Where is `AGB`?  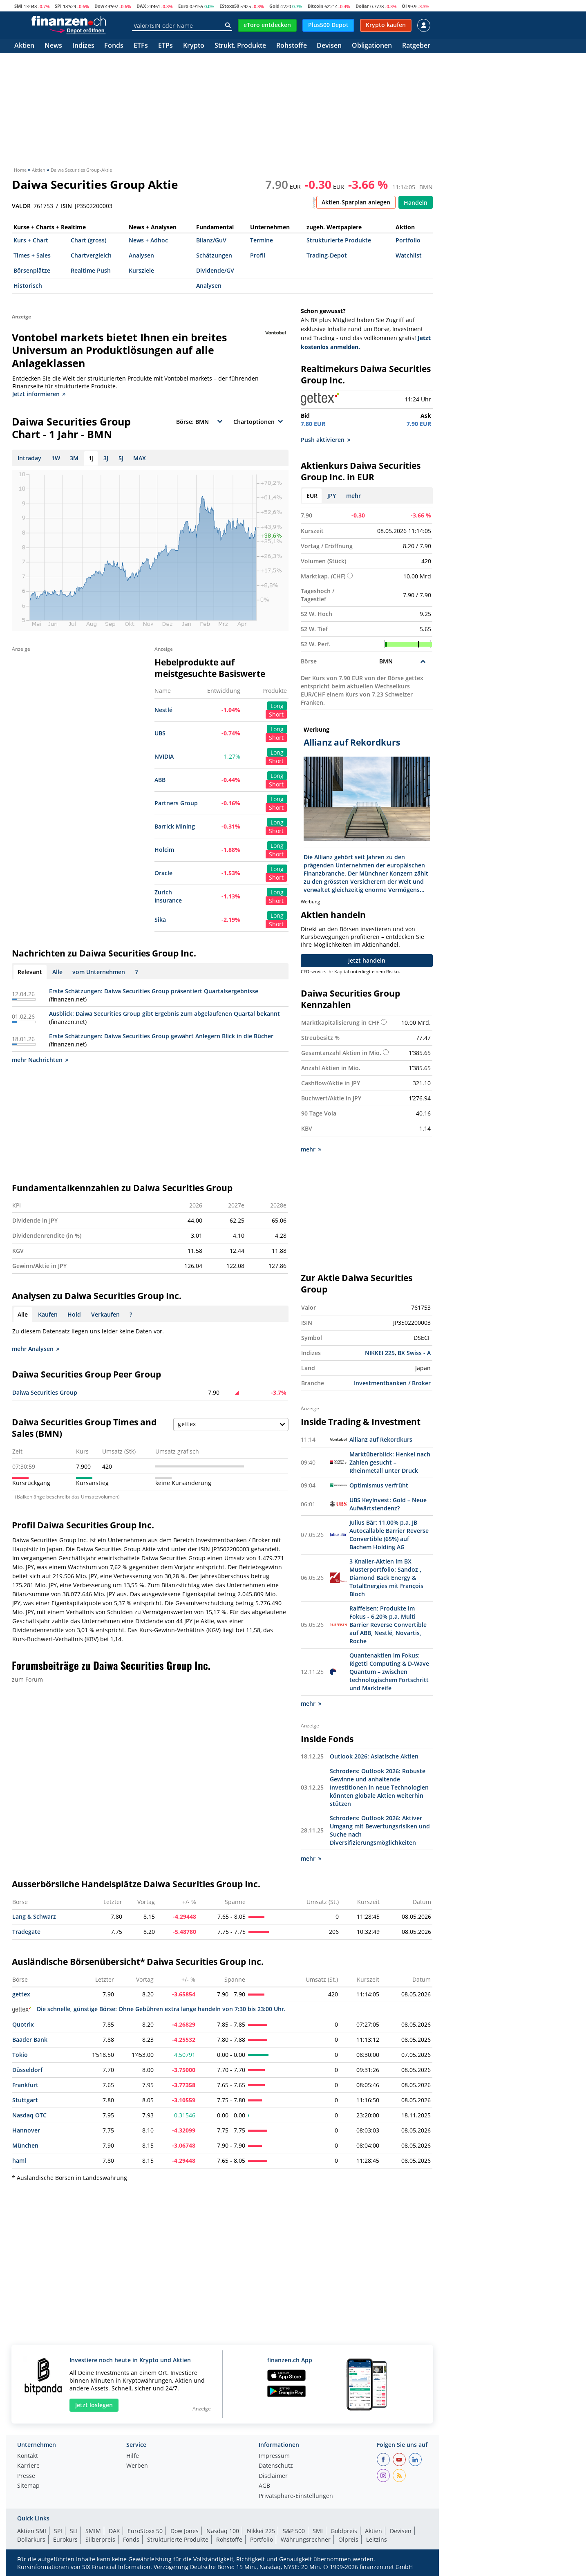
AGB is located at coordinates (264, 2486).